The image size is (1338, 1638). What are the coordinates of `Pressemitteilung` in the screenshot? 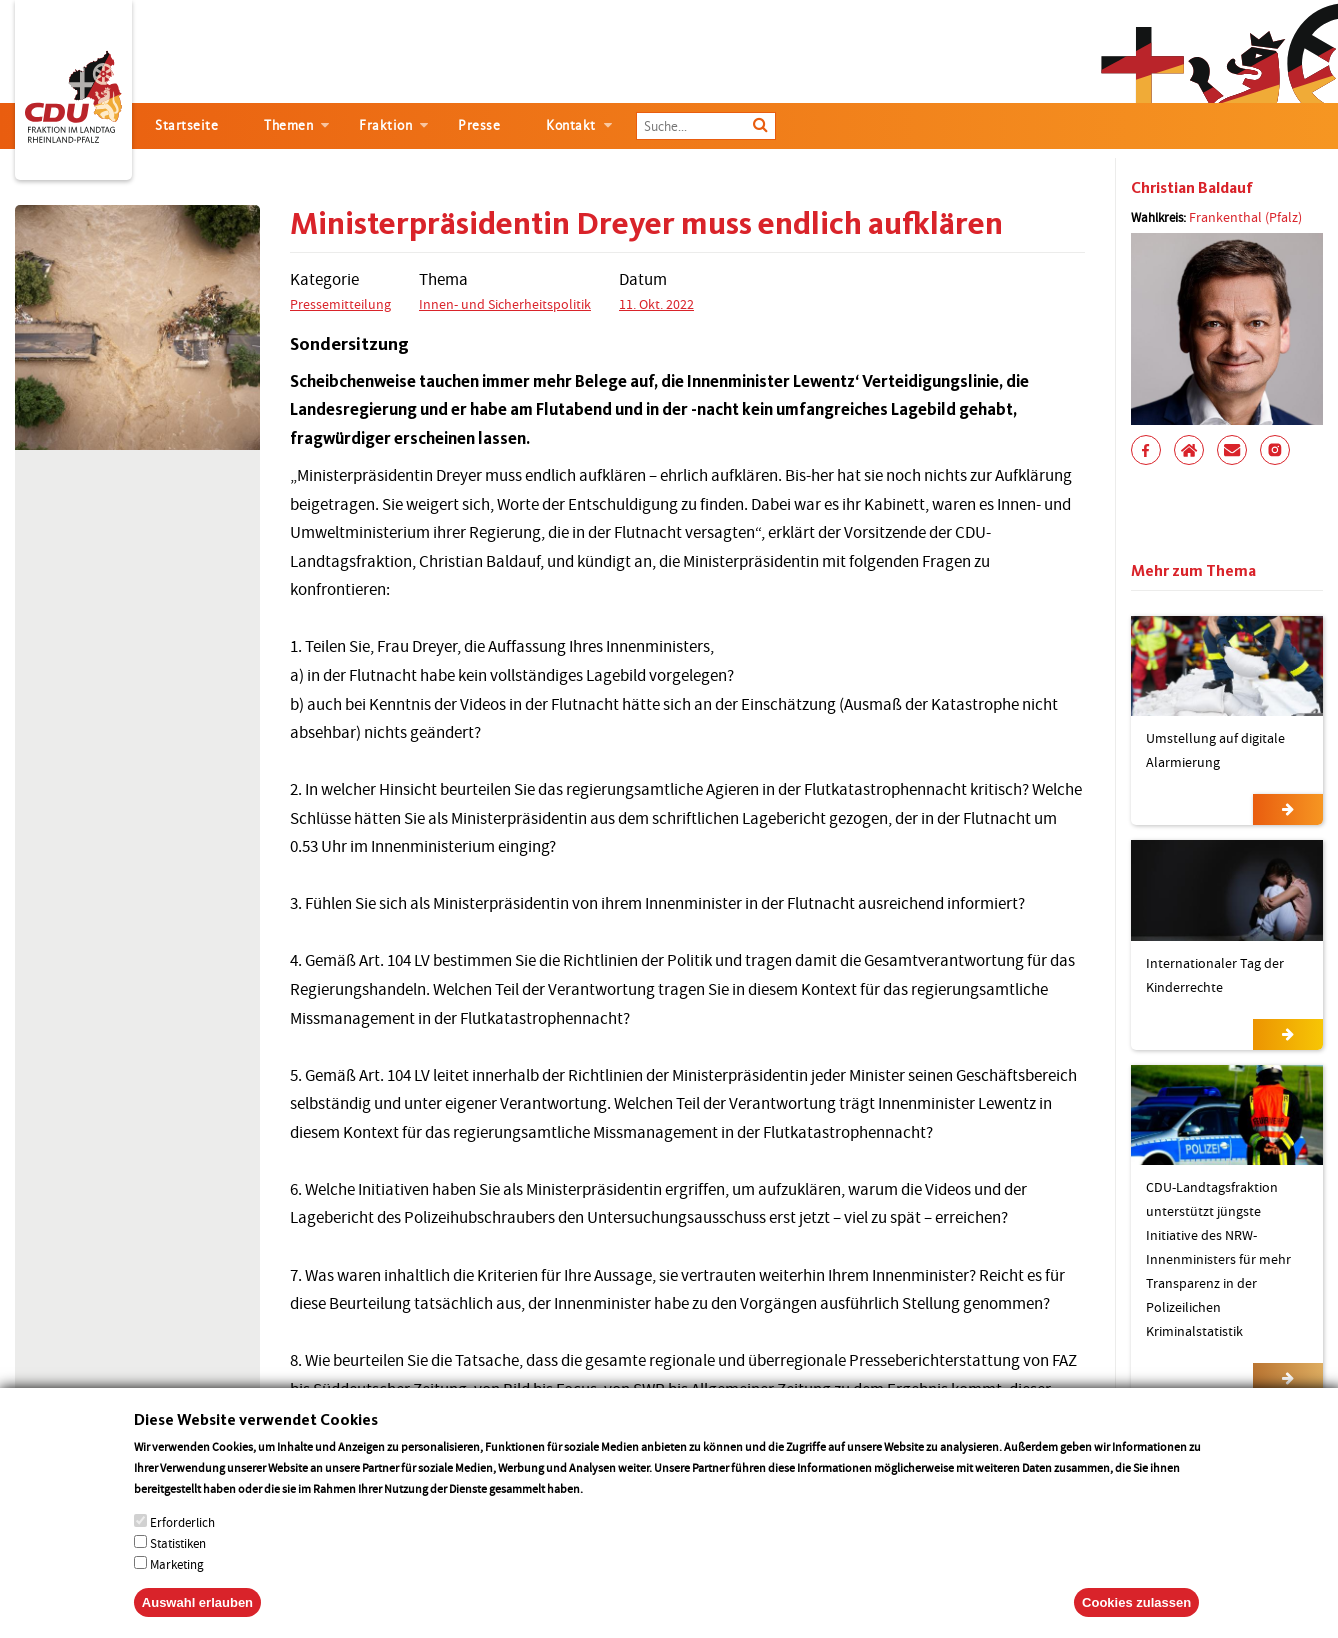 It's located at (340, 304).